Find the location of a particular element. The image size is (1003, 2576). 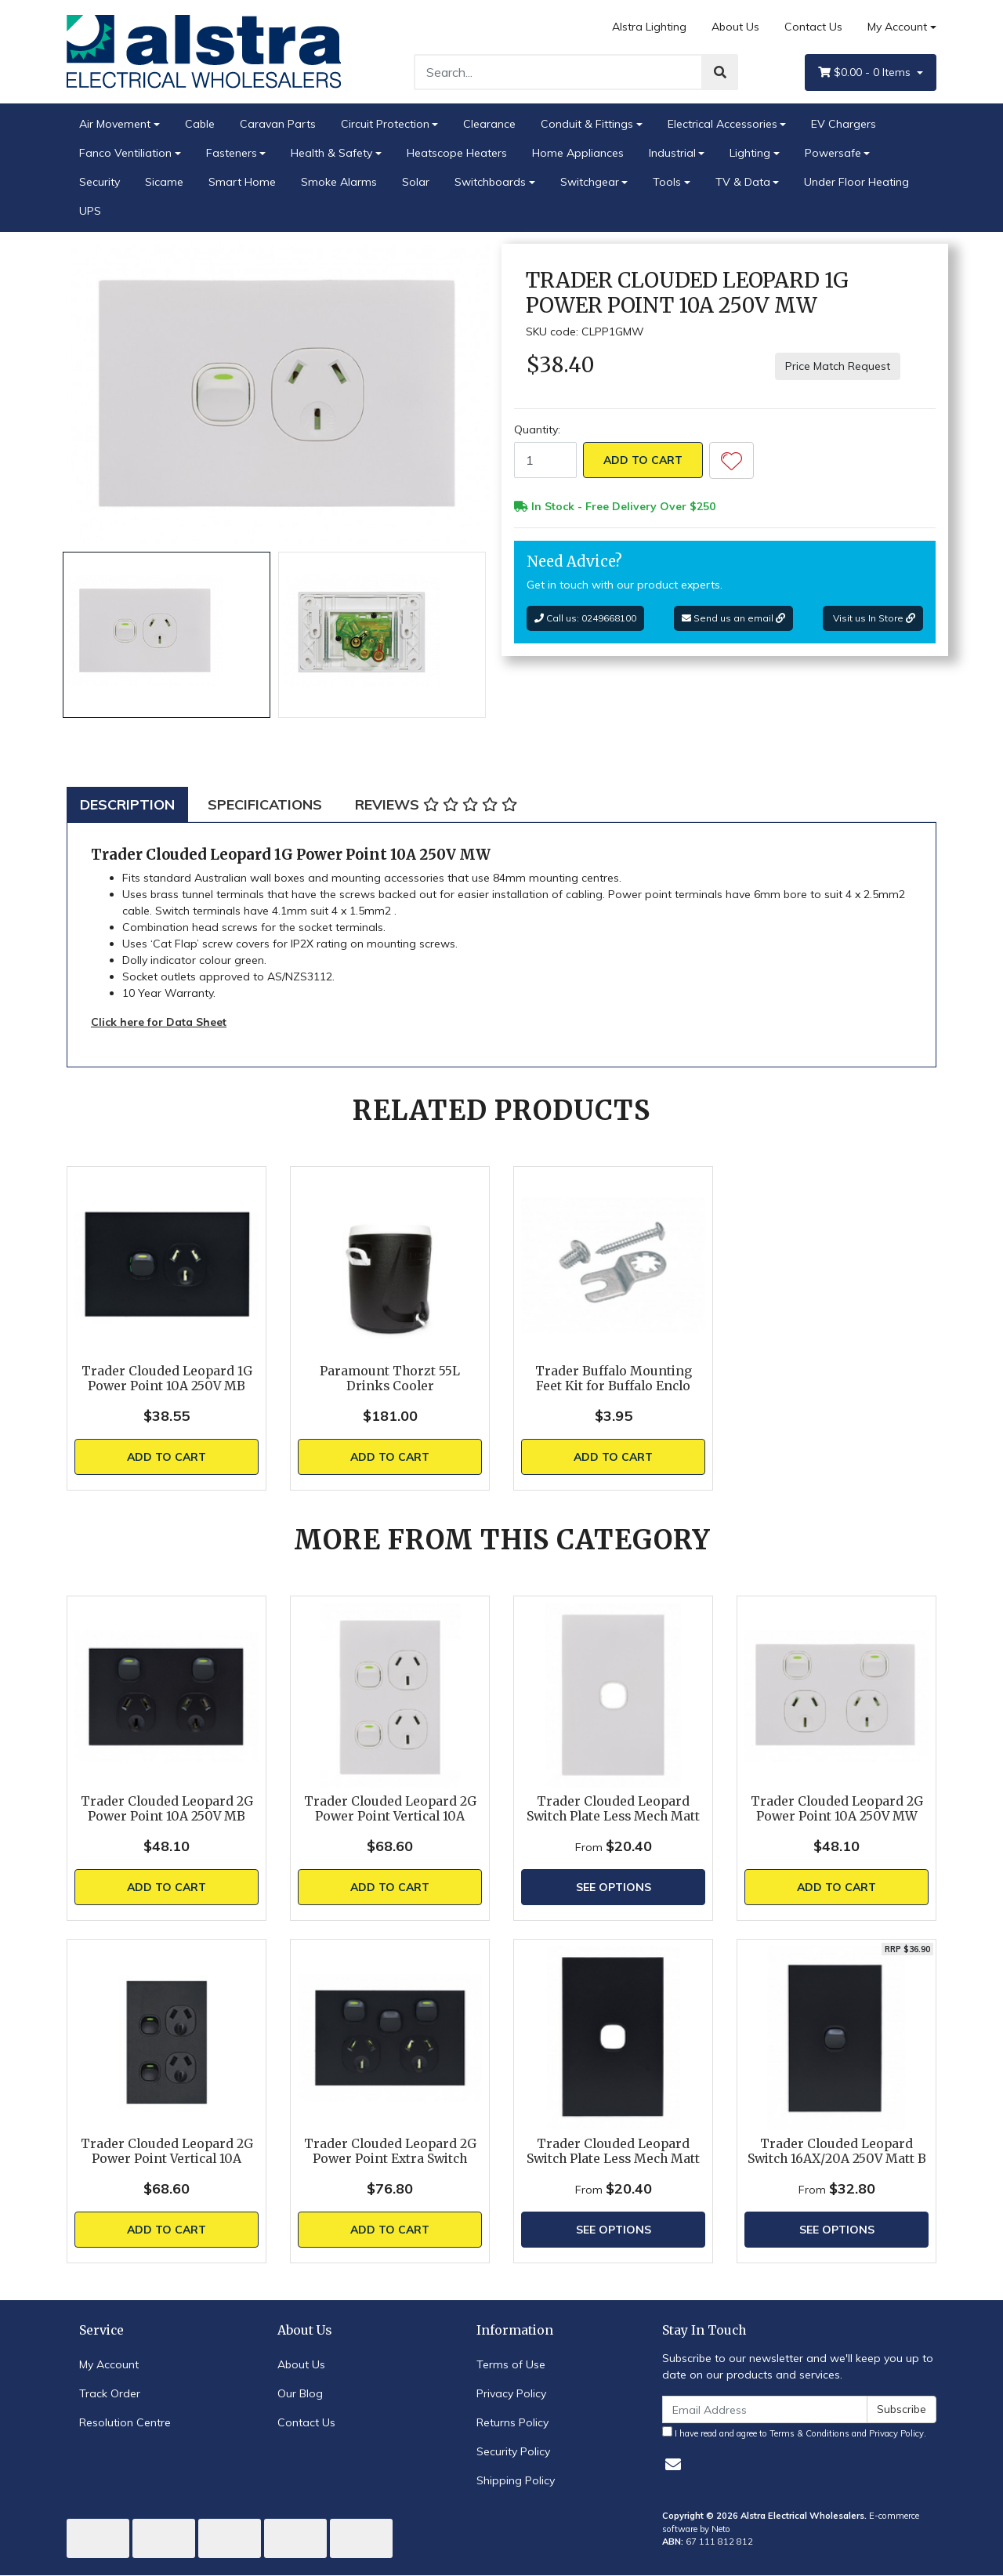

Security is located at coordinates (99, 182).